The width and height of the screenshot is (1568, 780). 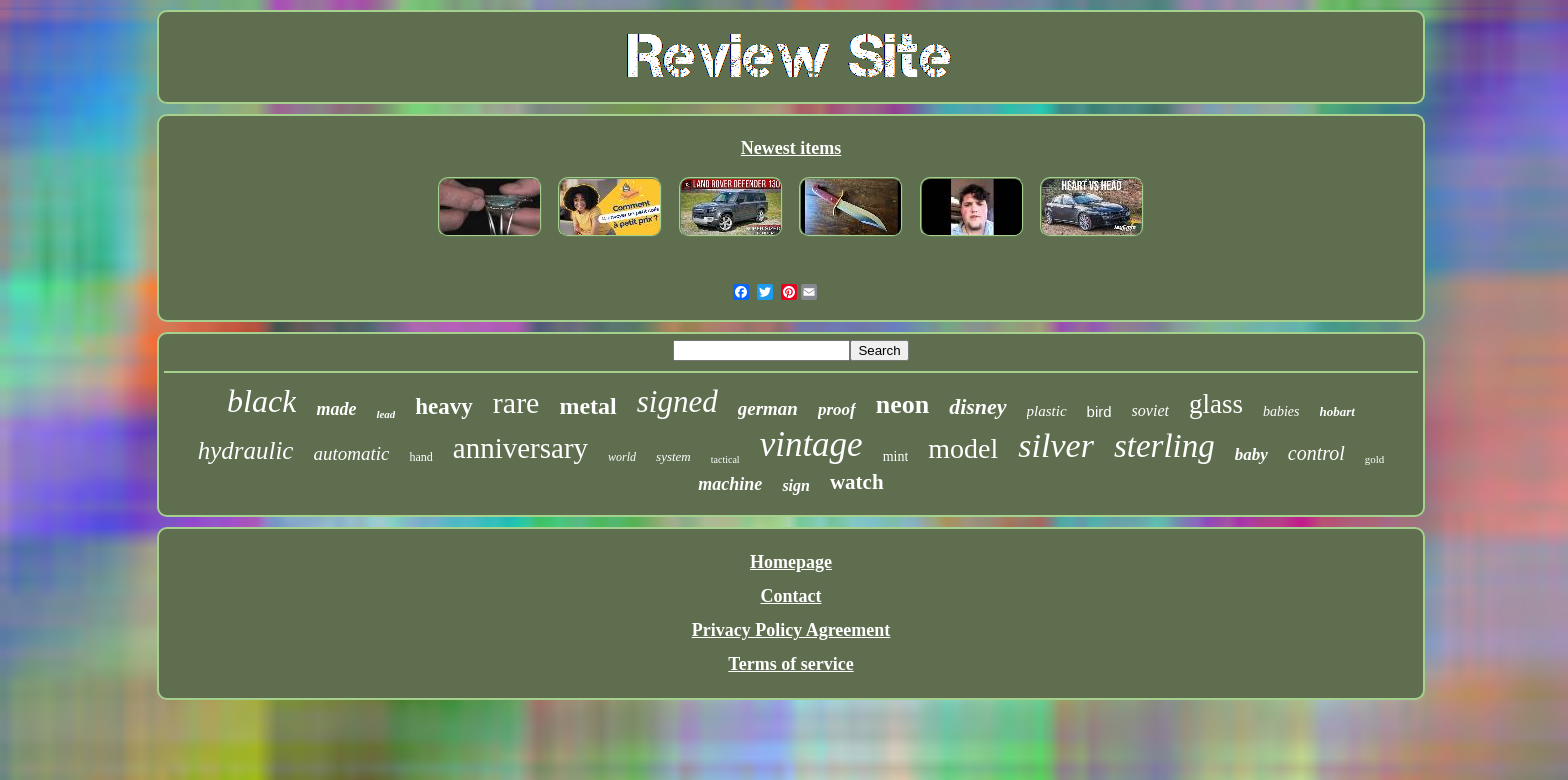 I want to click on model, so click(x=963, y=448).